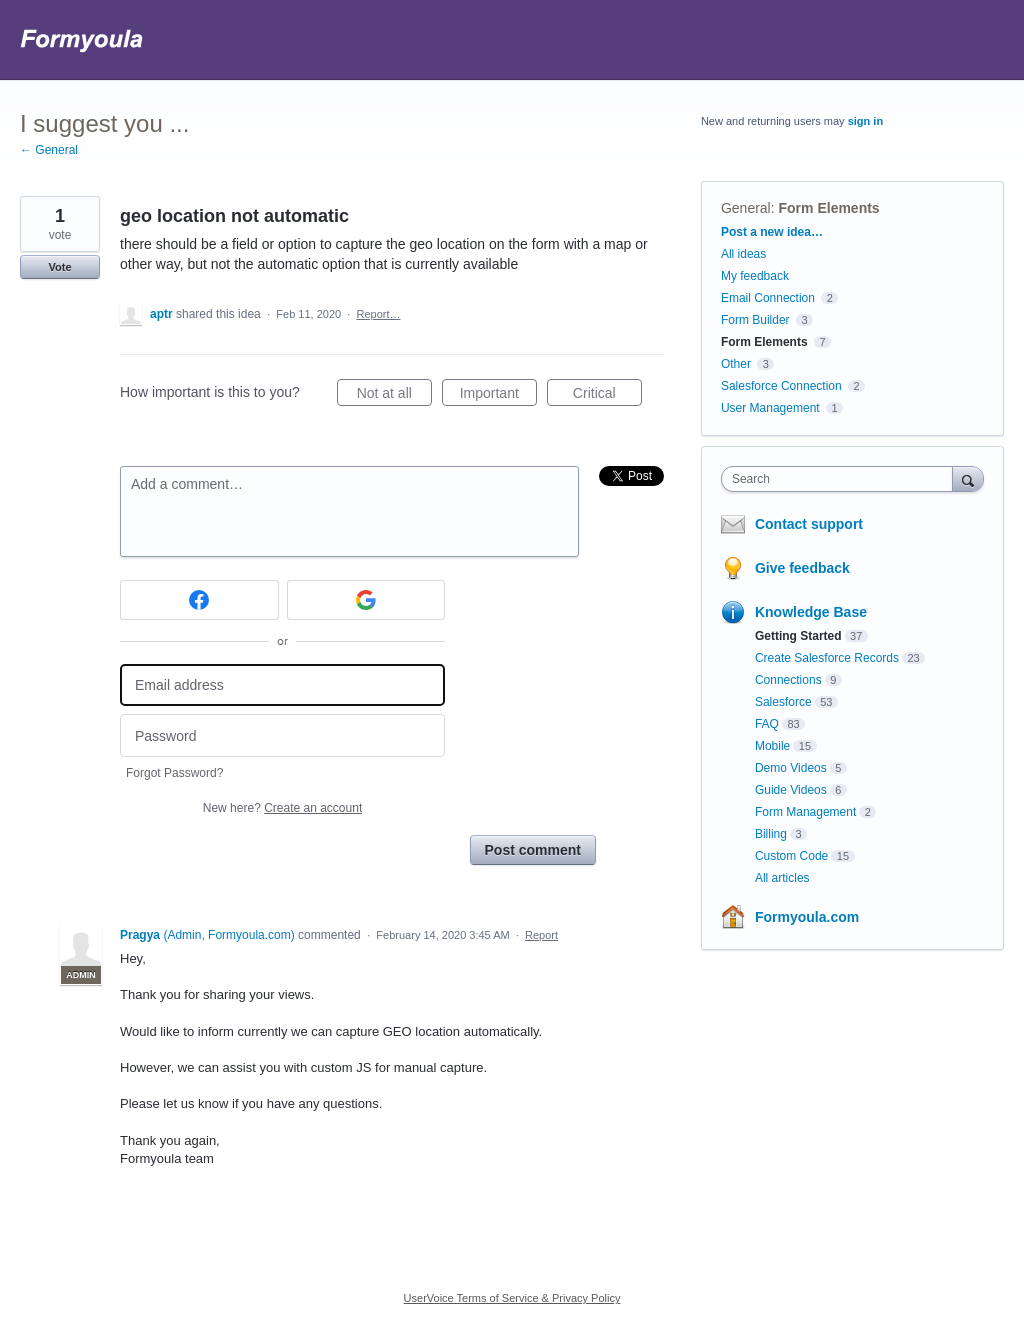  What do you see at coordinates (282, 808) in the screenshot?
I see `New here?` at bounding box center [282, 808].